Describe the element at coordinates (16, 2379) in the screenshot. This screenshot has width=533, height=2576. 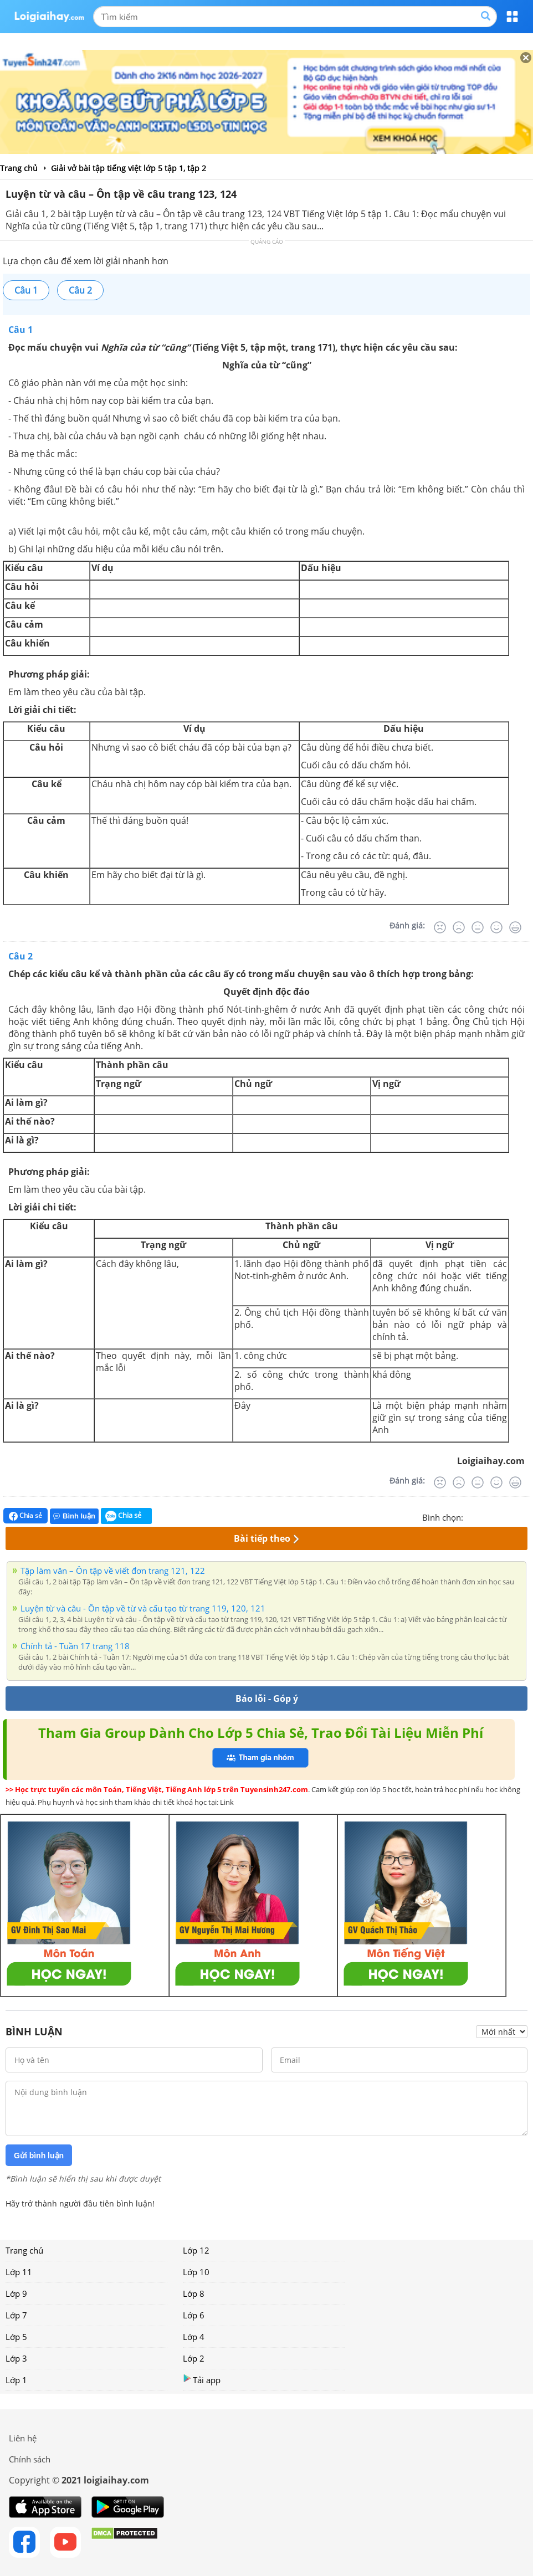
I see `Lớp 1` at that location.